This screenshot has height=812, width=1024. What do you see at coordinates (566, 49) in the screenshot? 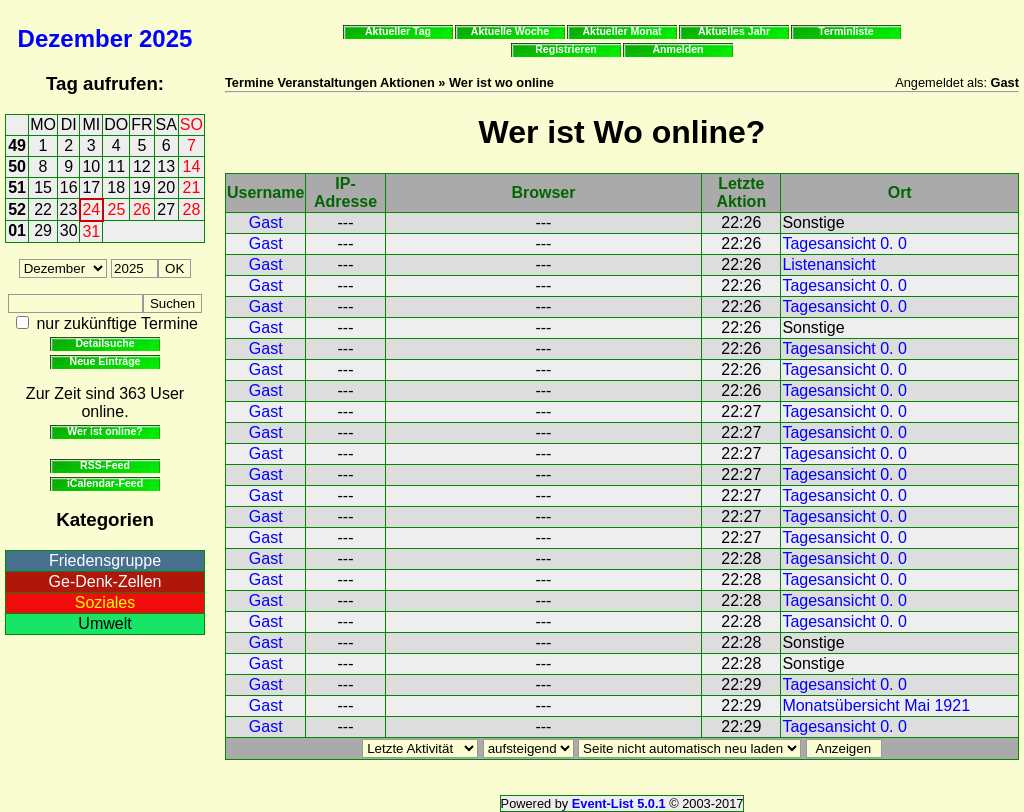
I see `Registrieren` at bounding box center [566, 49].